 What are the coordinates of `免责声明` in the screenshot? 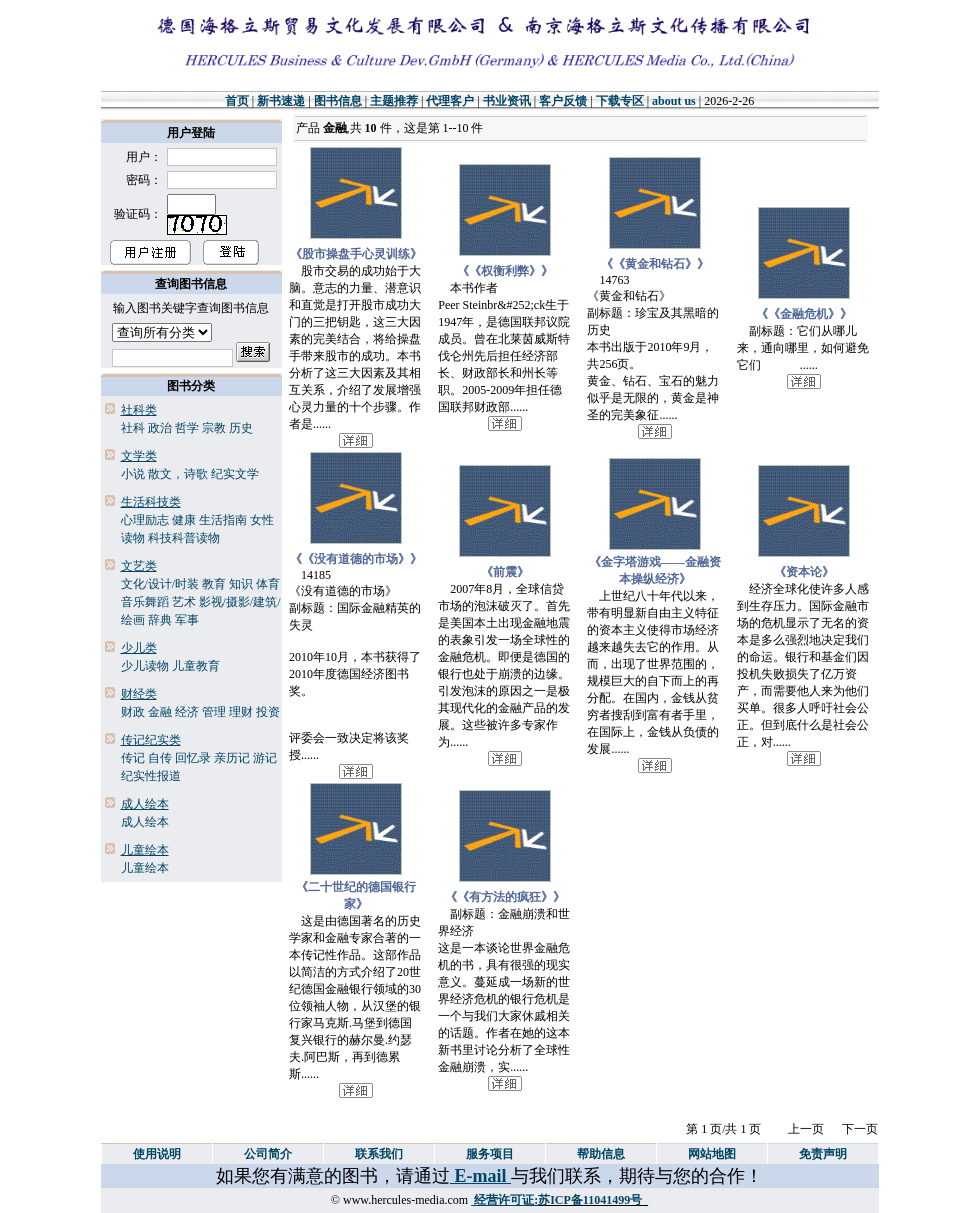 It's located at (823, 1154).